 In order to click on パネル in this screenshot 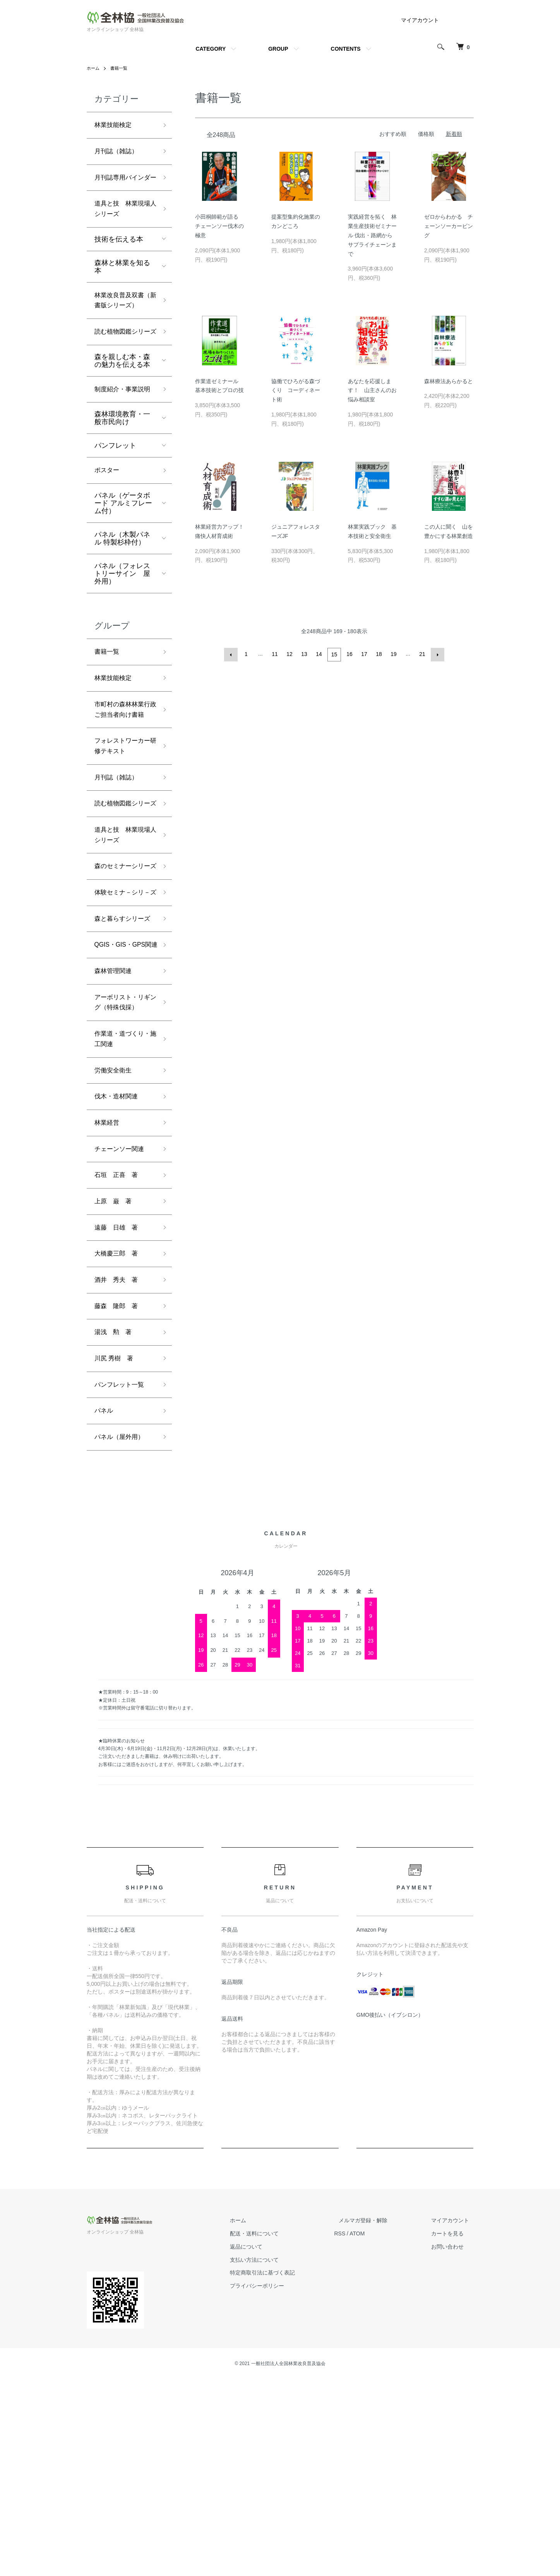, I will do `click(104, 1605)`.